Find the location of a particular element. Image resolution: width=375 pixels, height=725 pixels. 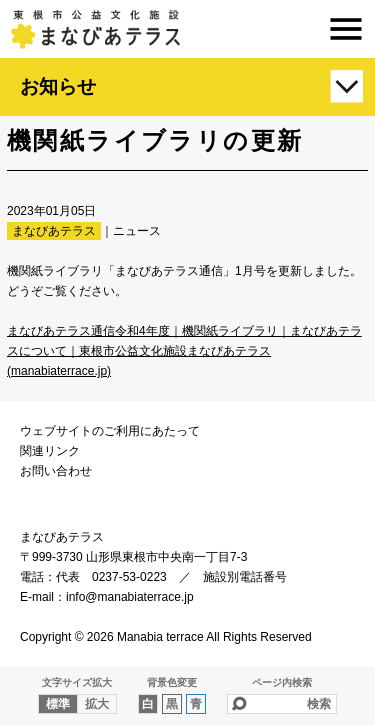

まなびあテラス is located at coordinates (187, 29).